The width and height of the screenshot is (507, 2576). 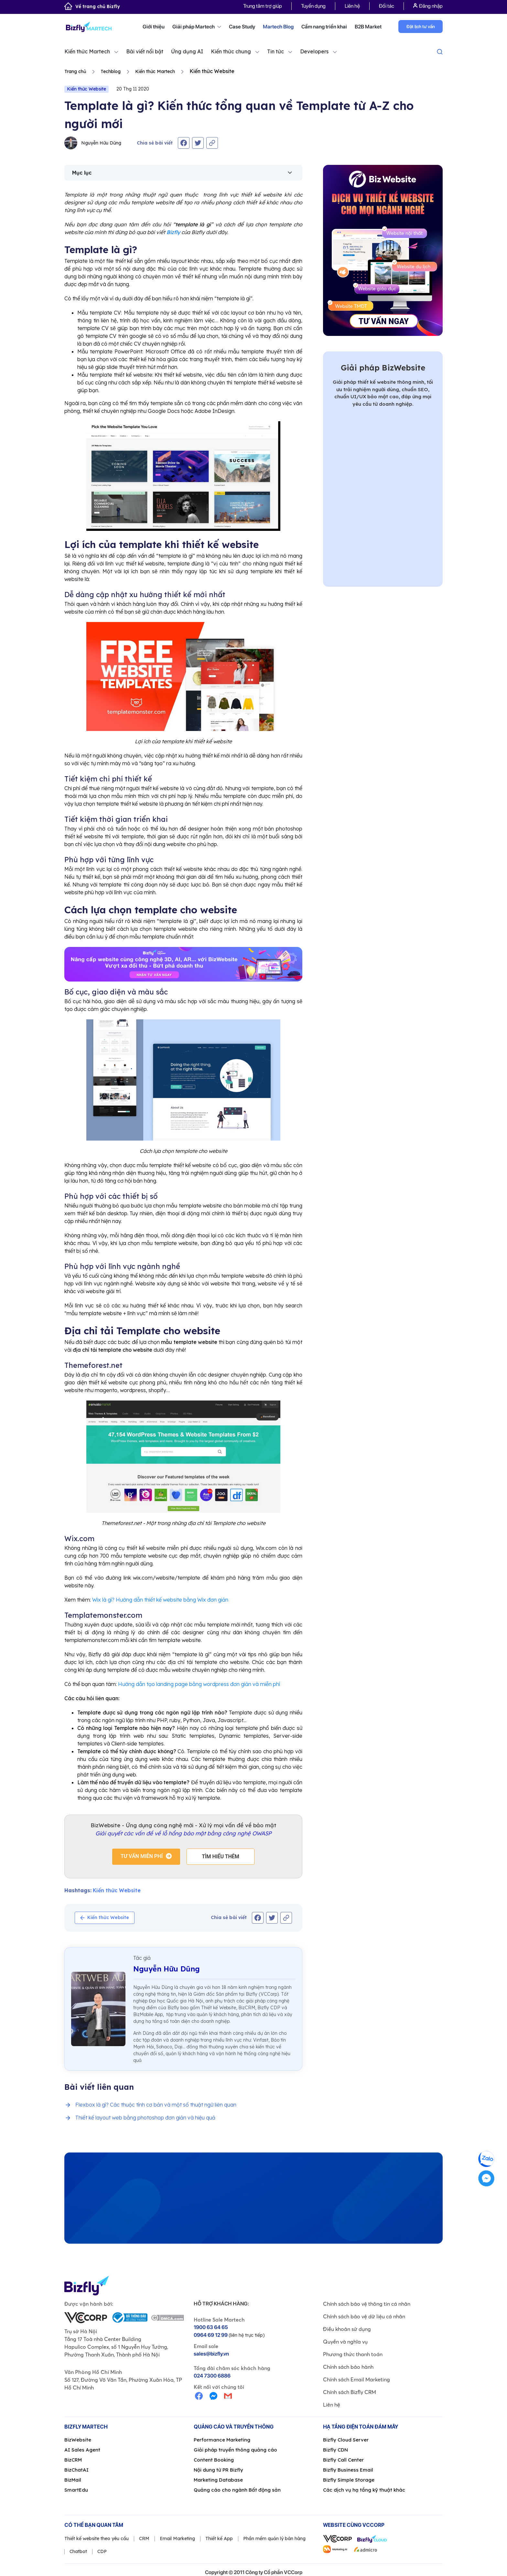 What do you see at coordinates (364, 2316) in the screenshot?
I see `Chính sách bảo vệ dữ liệu cá nhân` at bounding box center [364, 2316].